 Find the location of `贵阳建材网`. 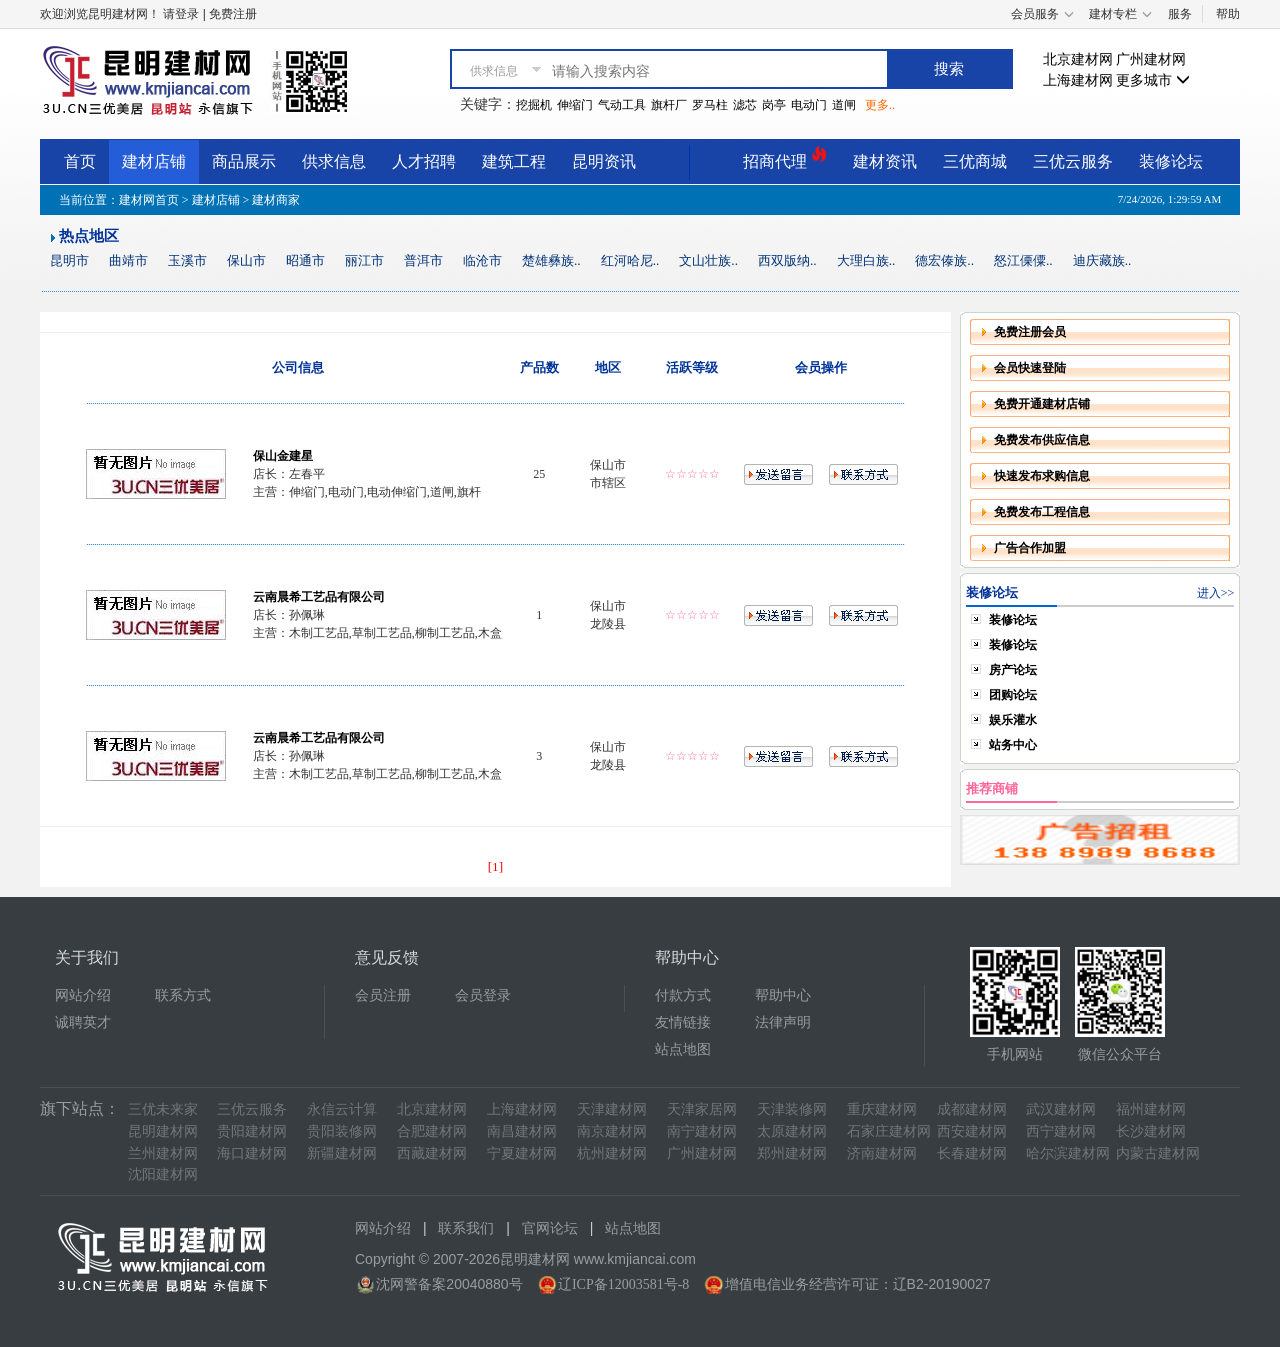

贵阳建材网 is located at coordinates (252, 1131).